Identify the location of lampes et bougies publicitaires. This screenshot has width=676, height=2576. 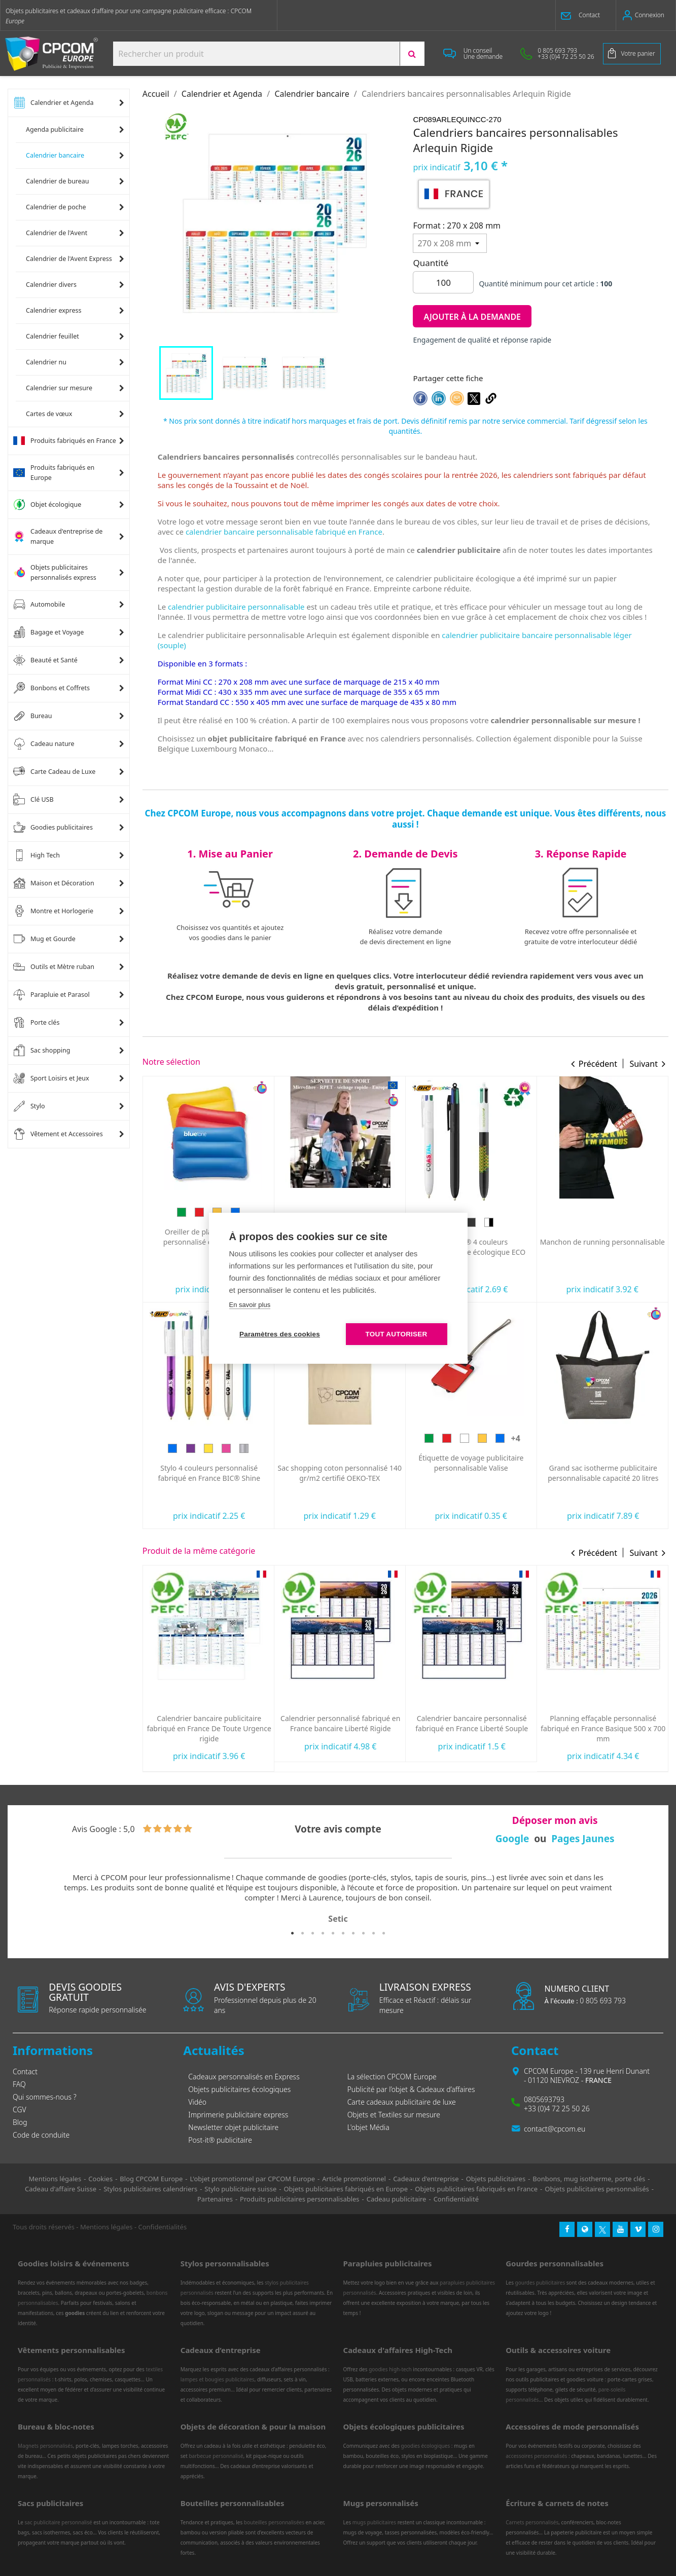
(218, 2379).